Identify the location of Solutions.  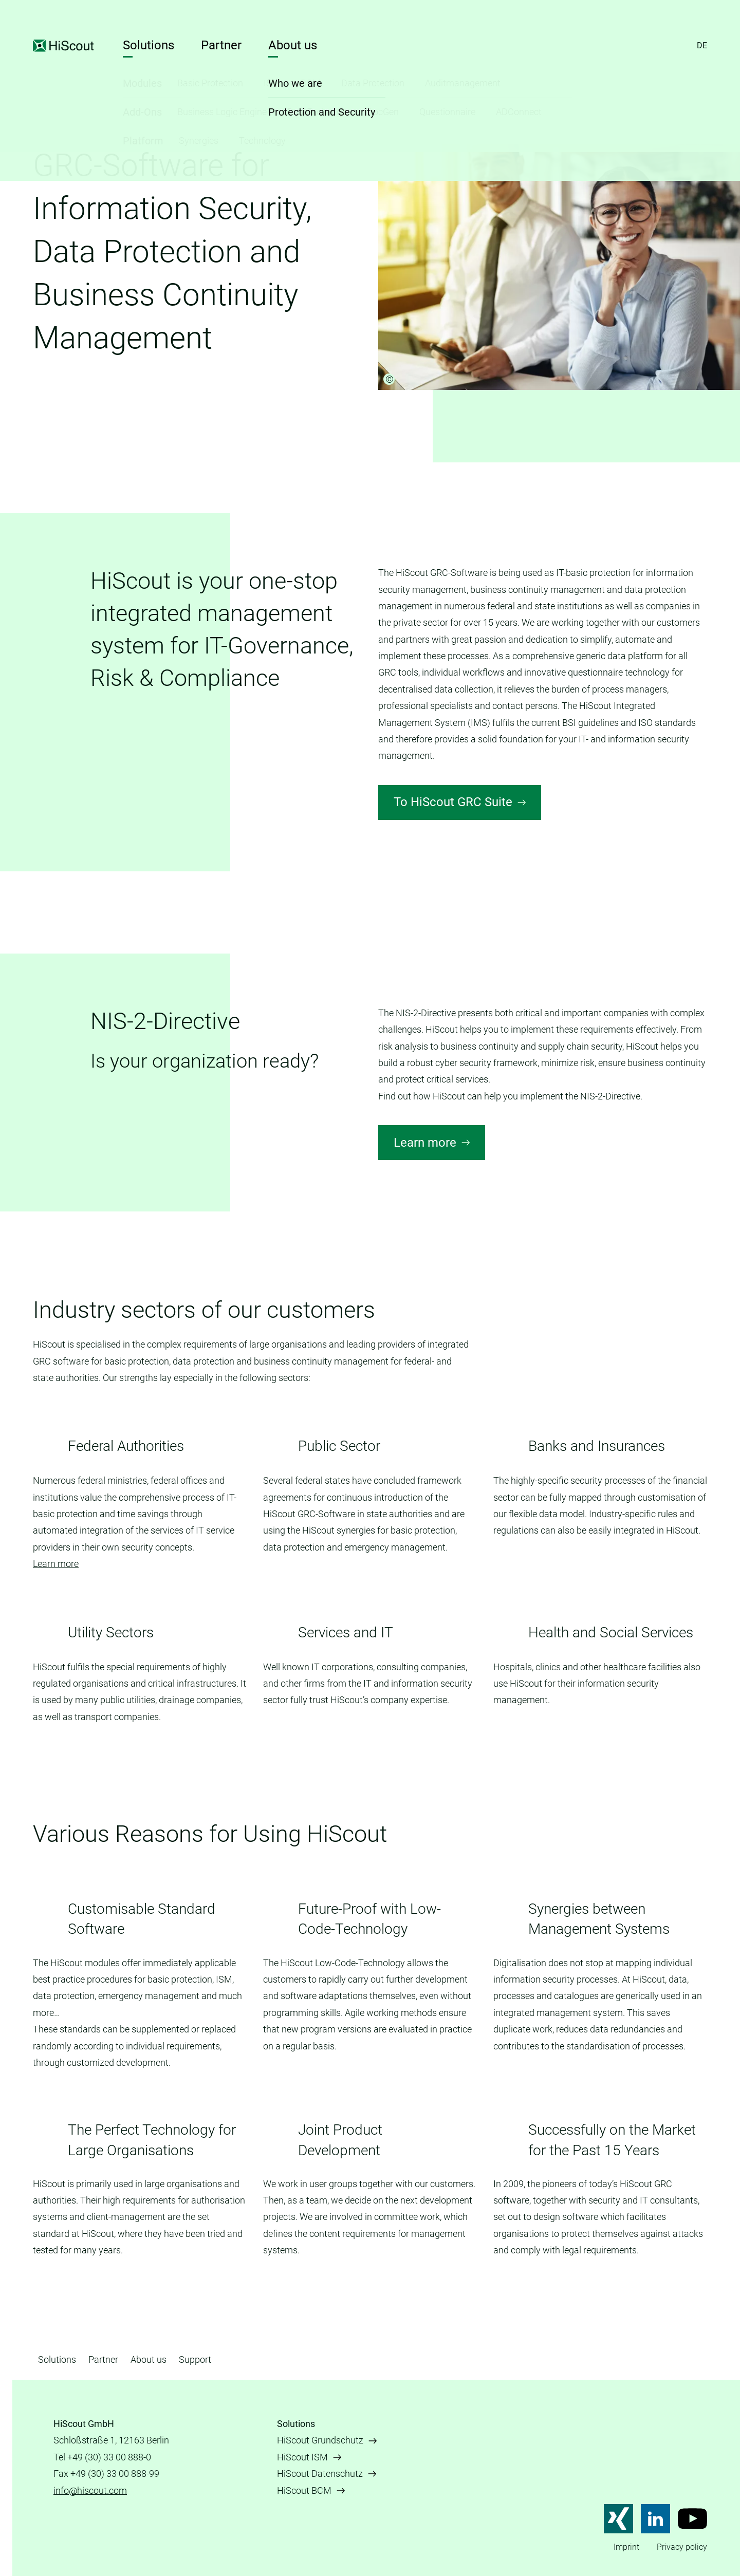
(148, 45).